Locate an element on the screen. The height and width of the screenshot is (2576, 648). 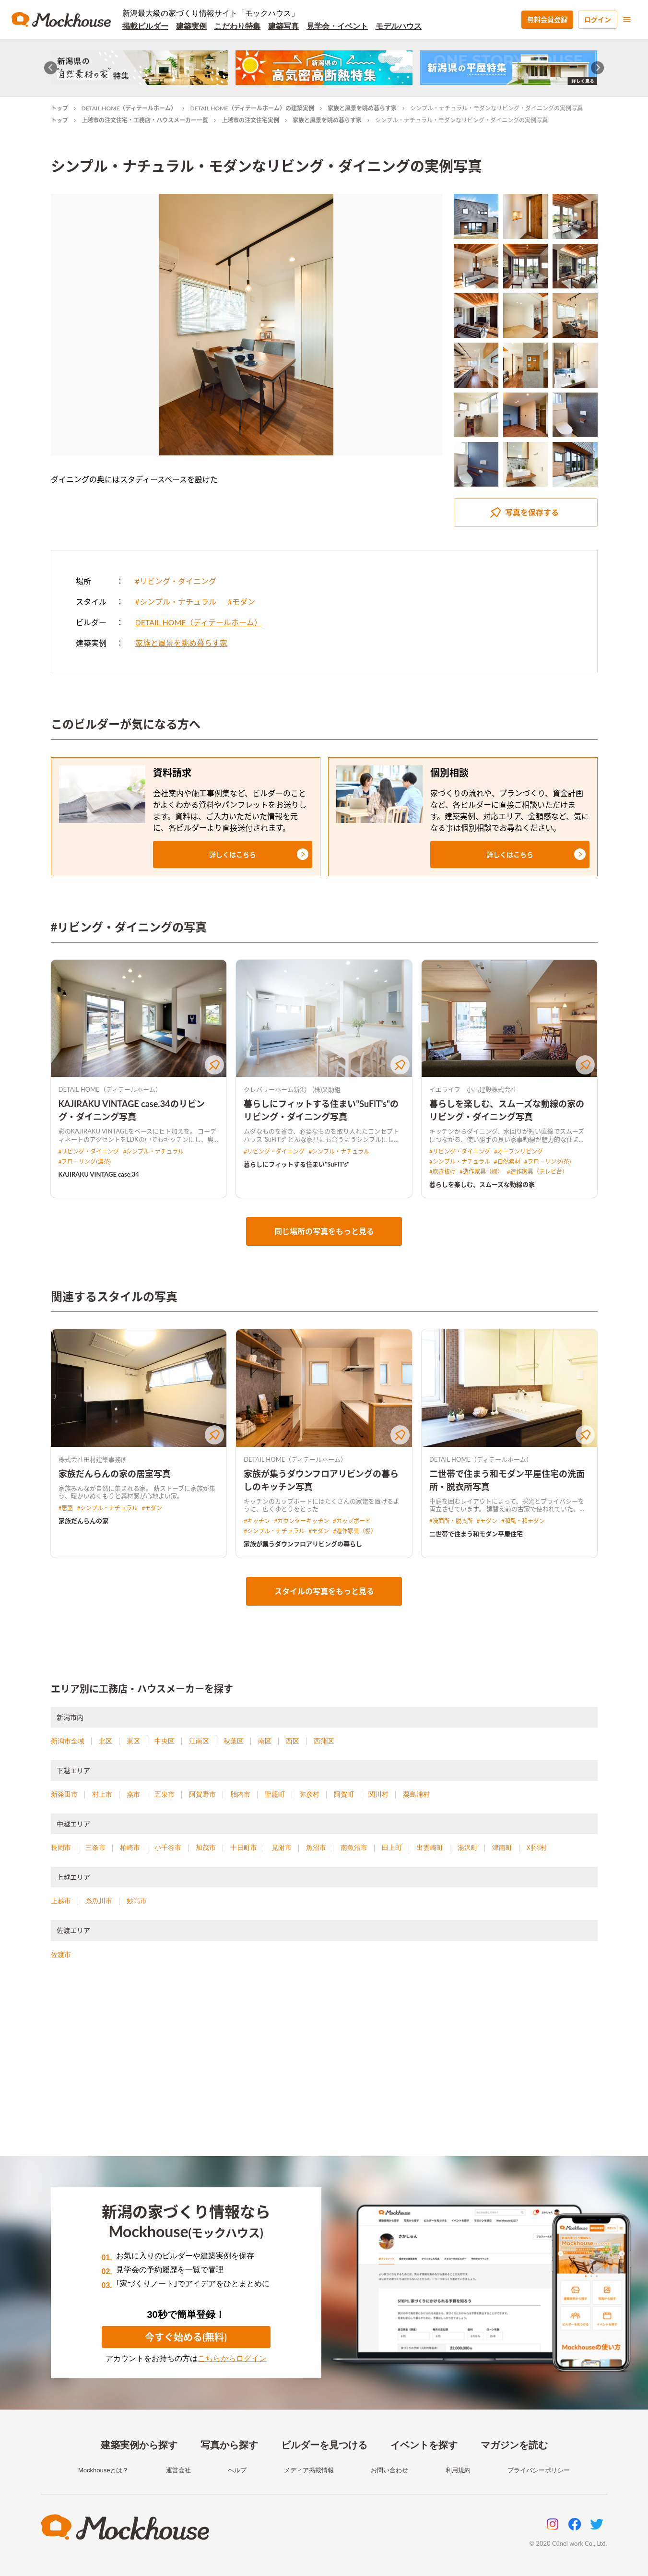
村上市 is located at coordinates (102, 1794).